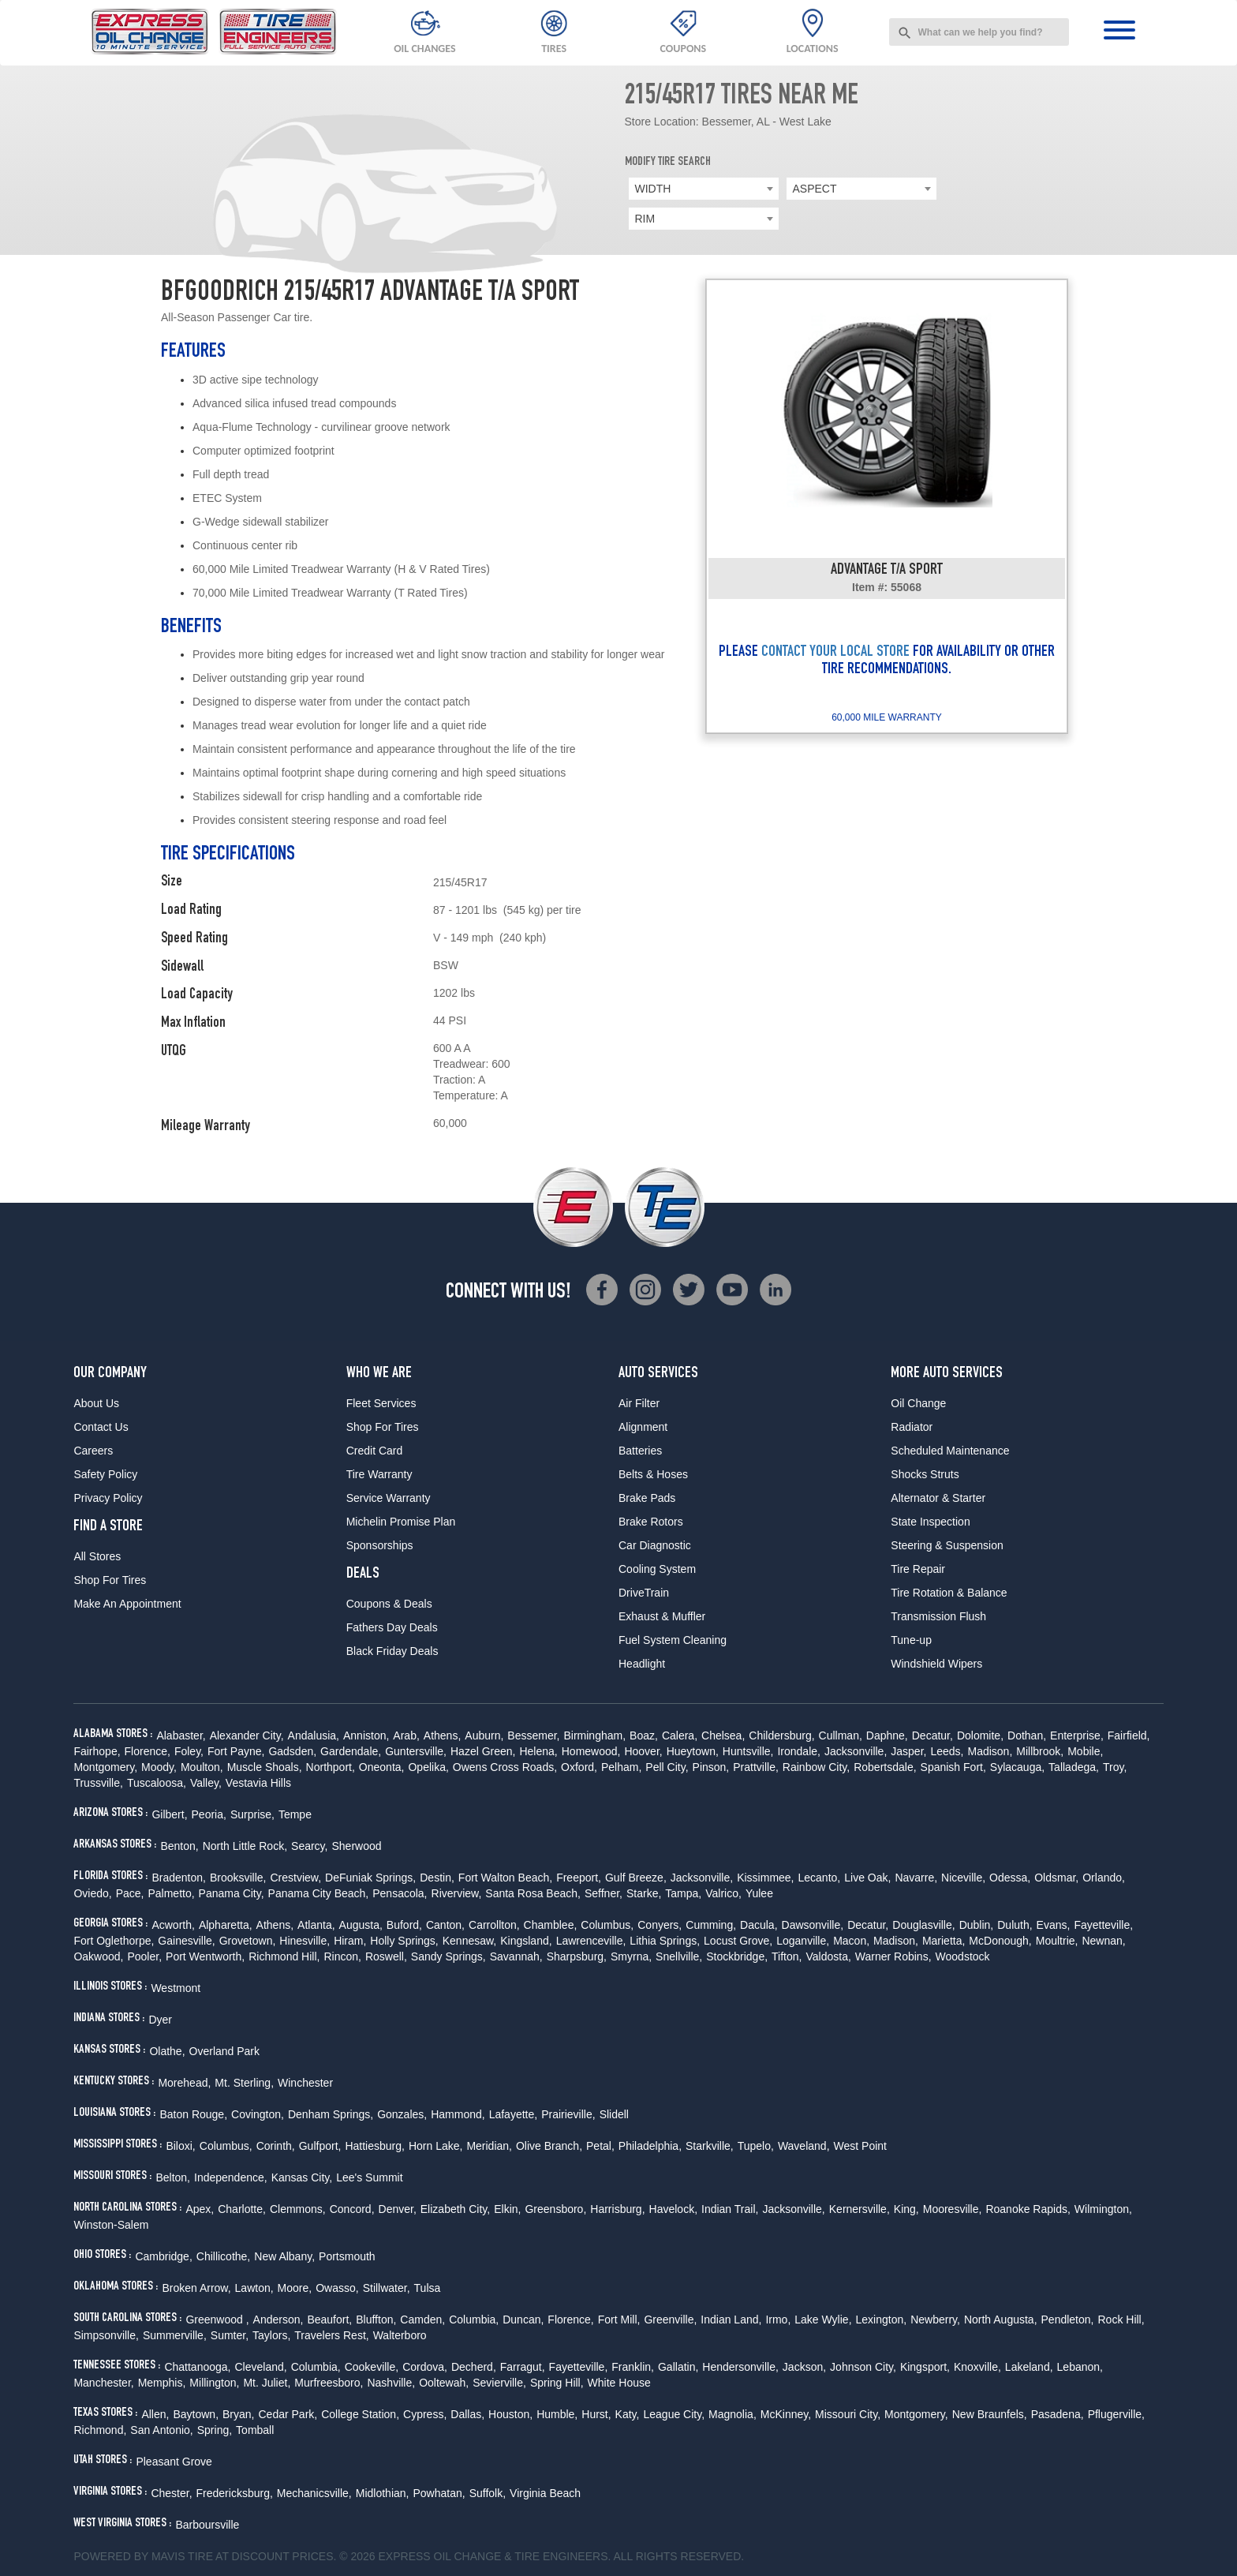 The width and height of the screenshot is (1237, 2576). Describe the element at coordinates (230, 2335) in the screenshot. I see `Sumter,` at that location.